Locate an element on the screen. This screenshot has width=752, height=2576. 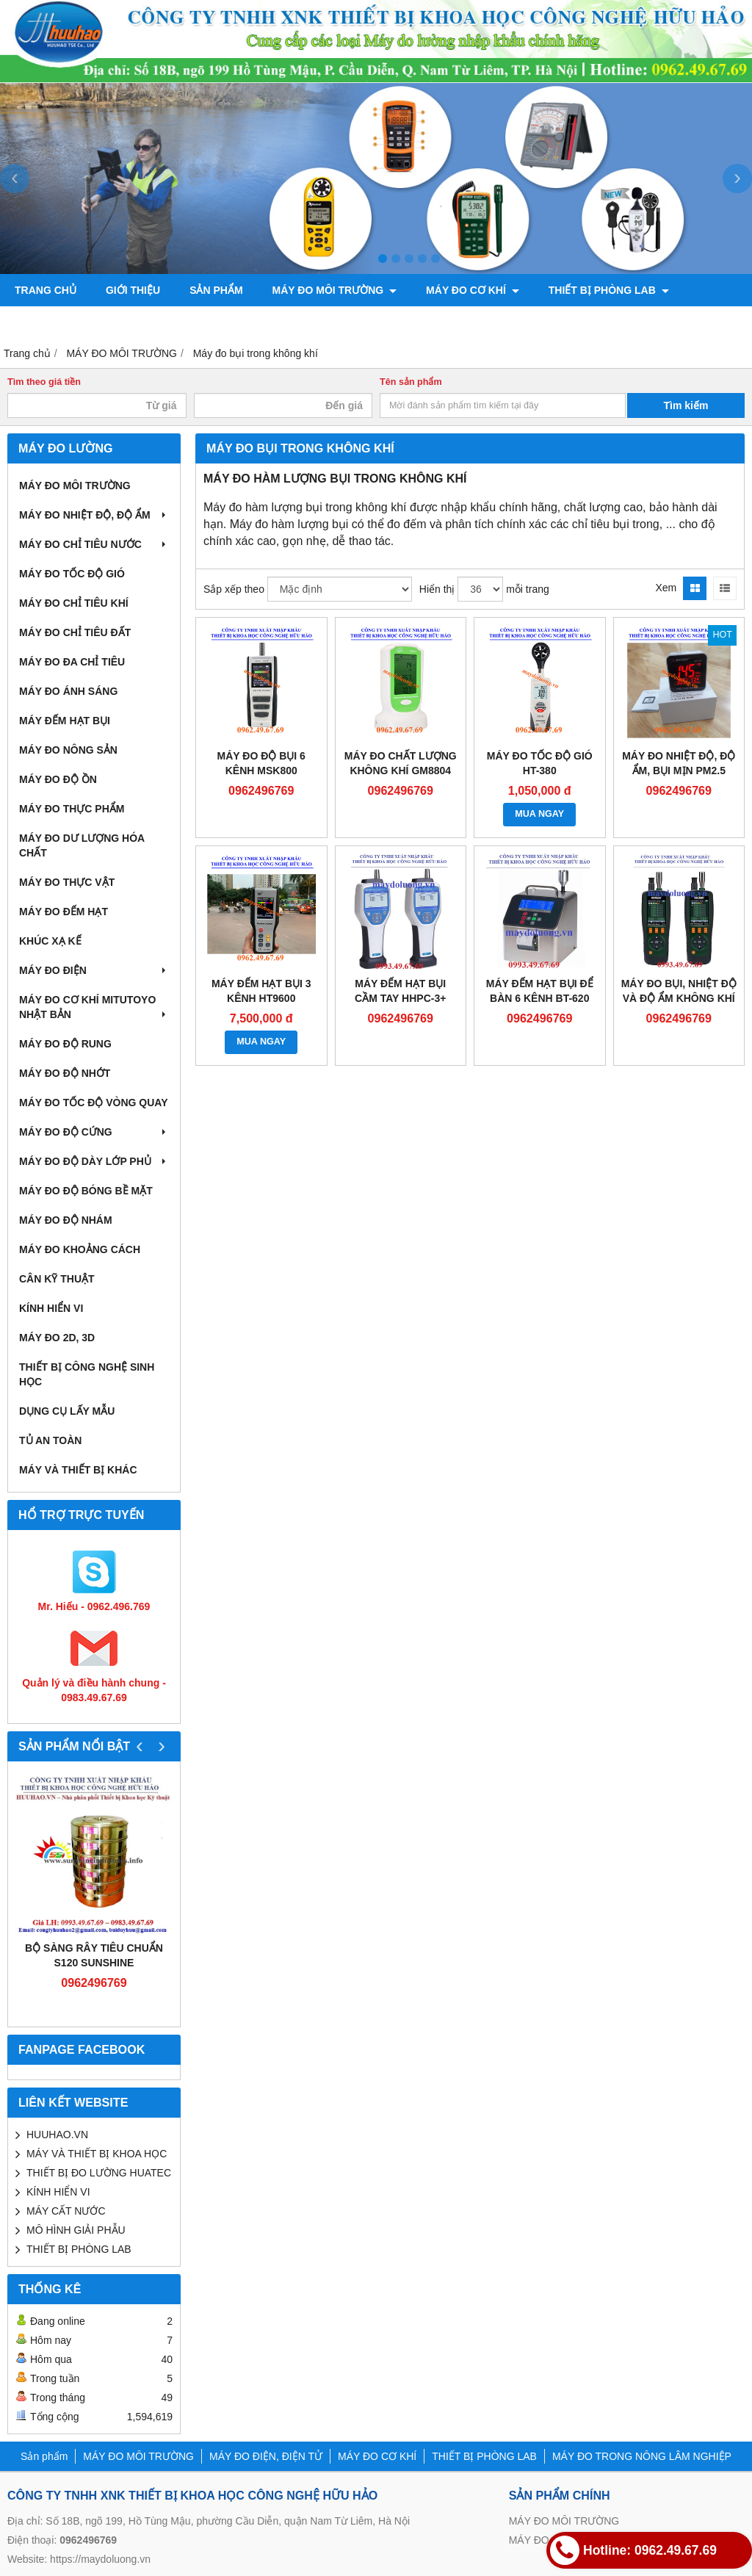
Liên hệ is located at coordinates (435, 322).